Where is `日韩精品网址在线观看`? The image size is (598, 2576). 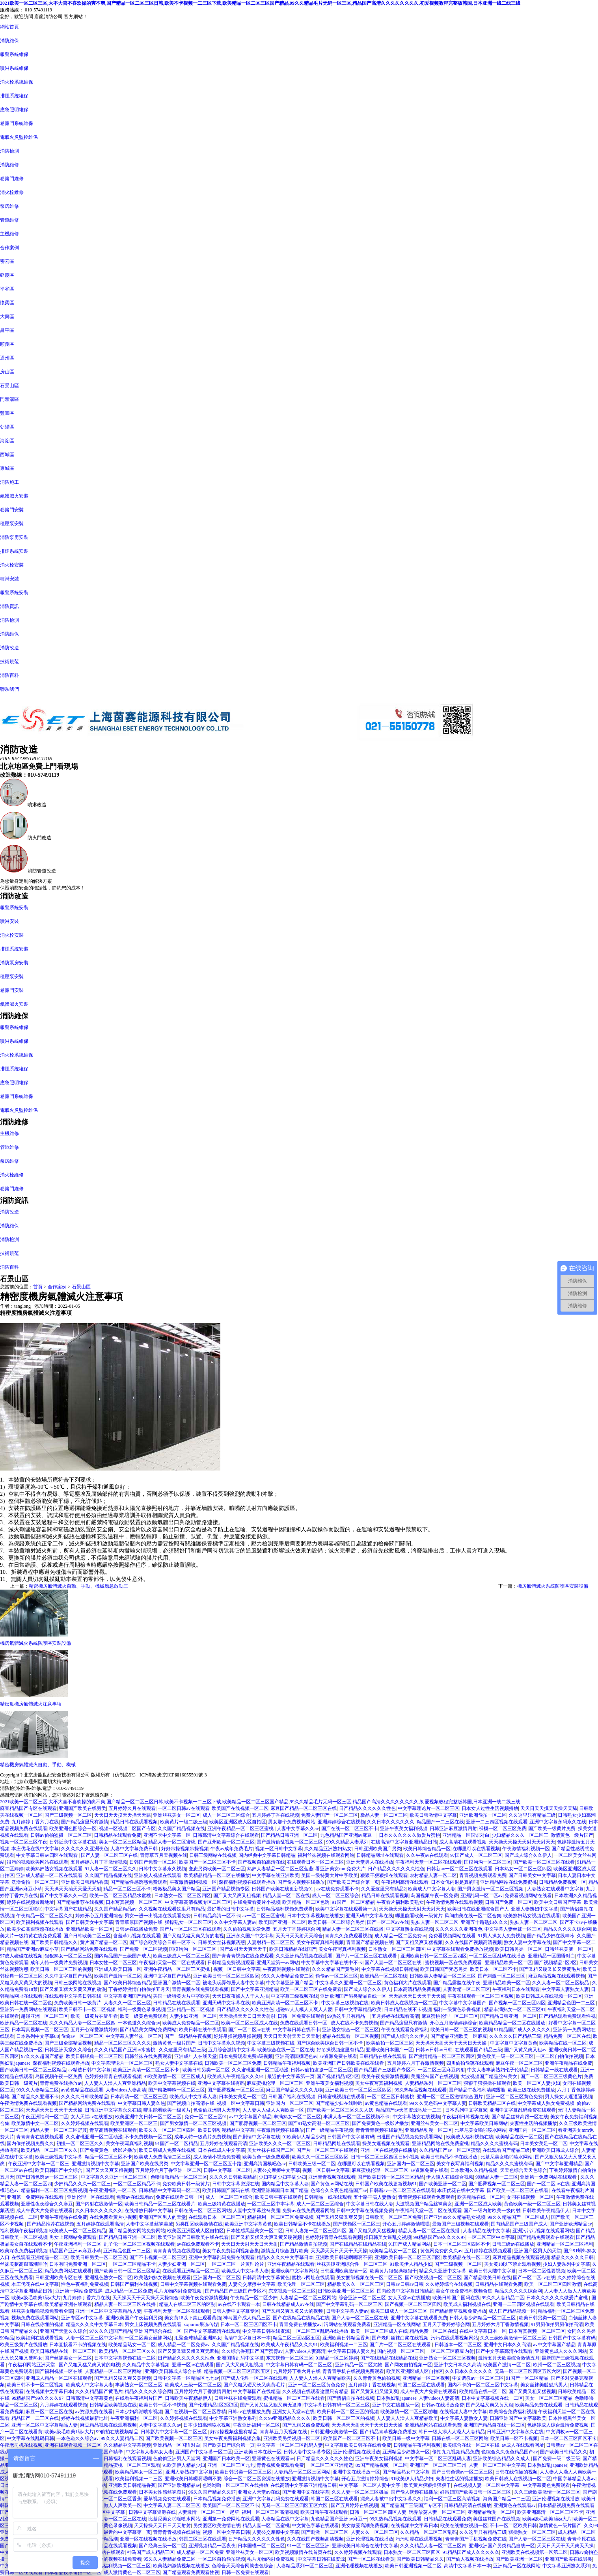 日韩精品网址在线观看 is located at coordinates (380, 1855).